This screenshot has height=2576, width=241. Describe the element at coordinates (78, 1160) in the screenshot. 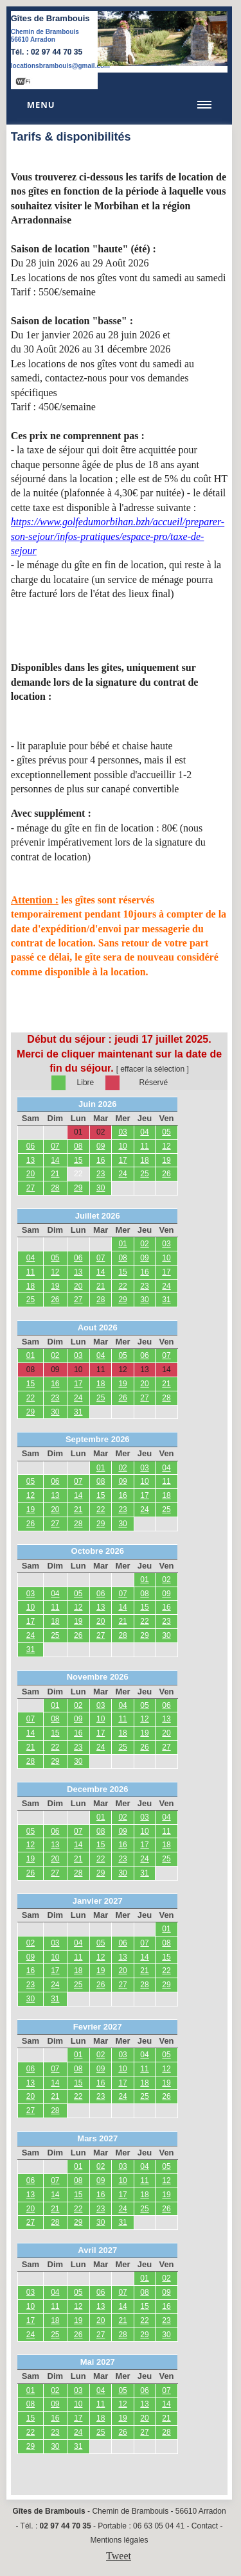

I see `15` at that location.